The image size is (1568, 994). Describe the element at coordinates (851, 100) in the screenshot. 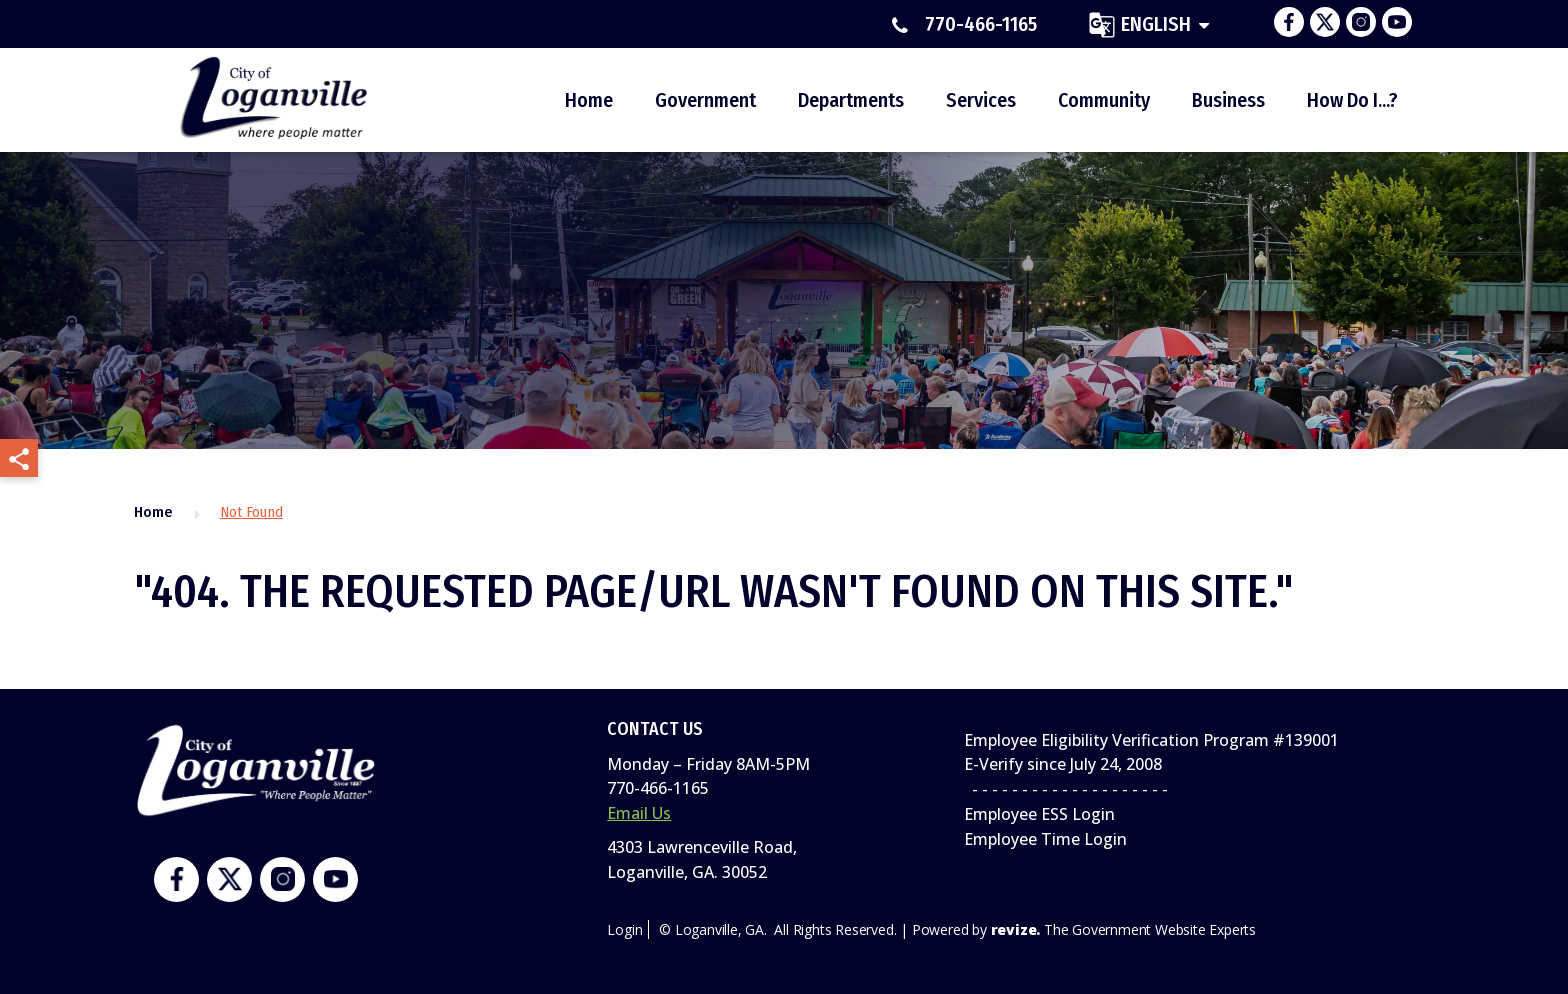

I see `Departments` at that location.